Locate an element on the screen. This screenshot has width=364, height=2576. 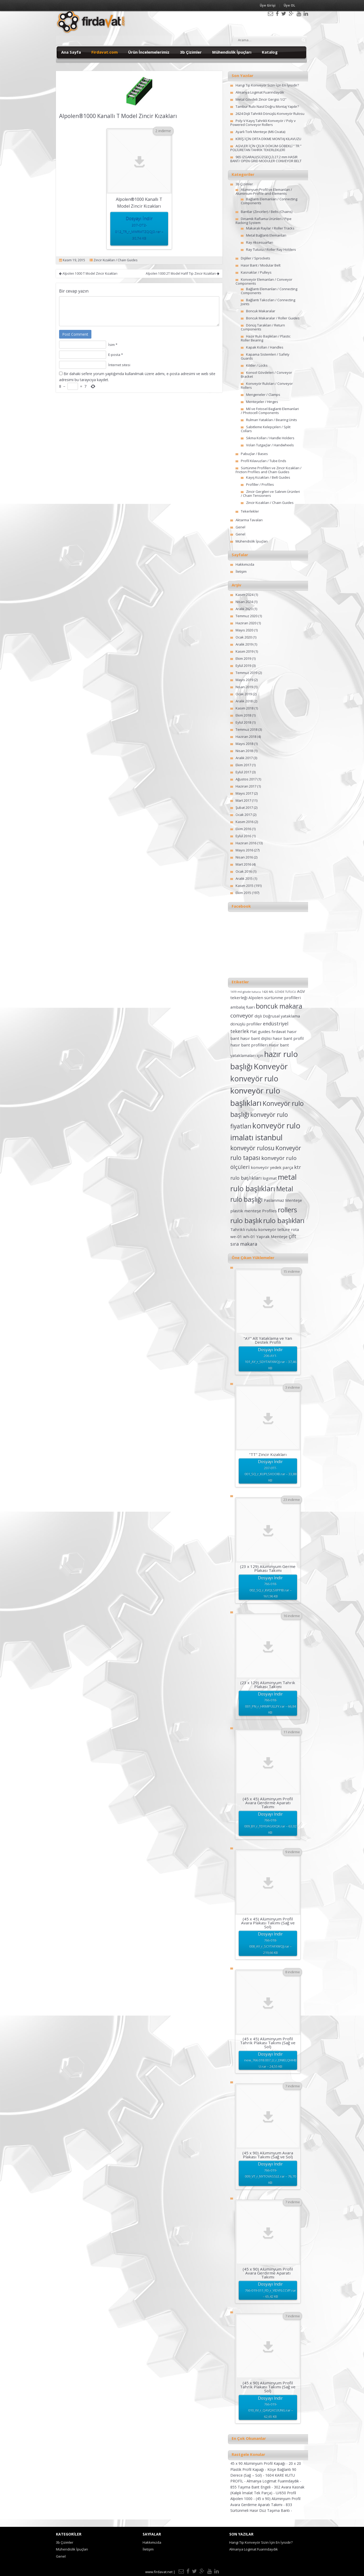
Üye Girişi is located at coordinates (267, 5).